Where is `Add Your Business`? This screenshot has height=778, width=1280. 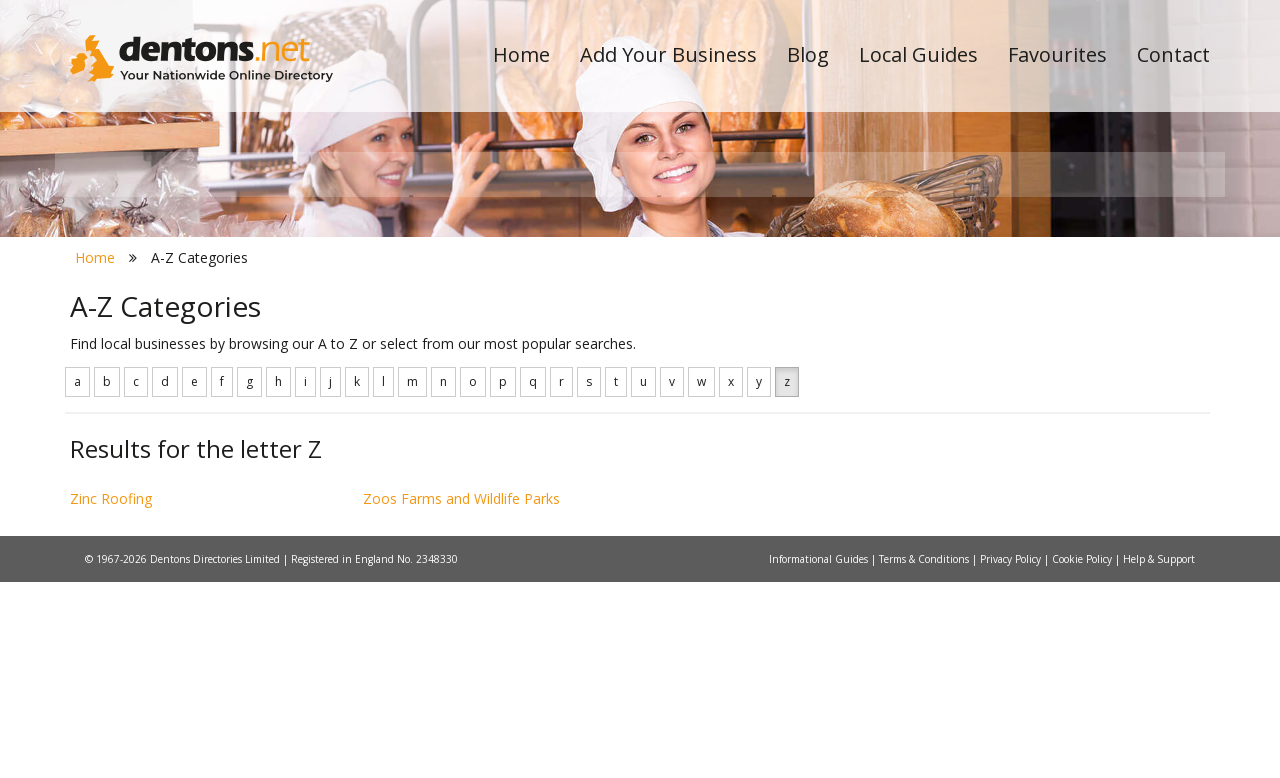 Add Your Business is located at coordinates (668, 54).